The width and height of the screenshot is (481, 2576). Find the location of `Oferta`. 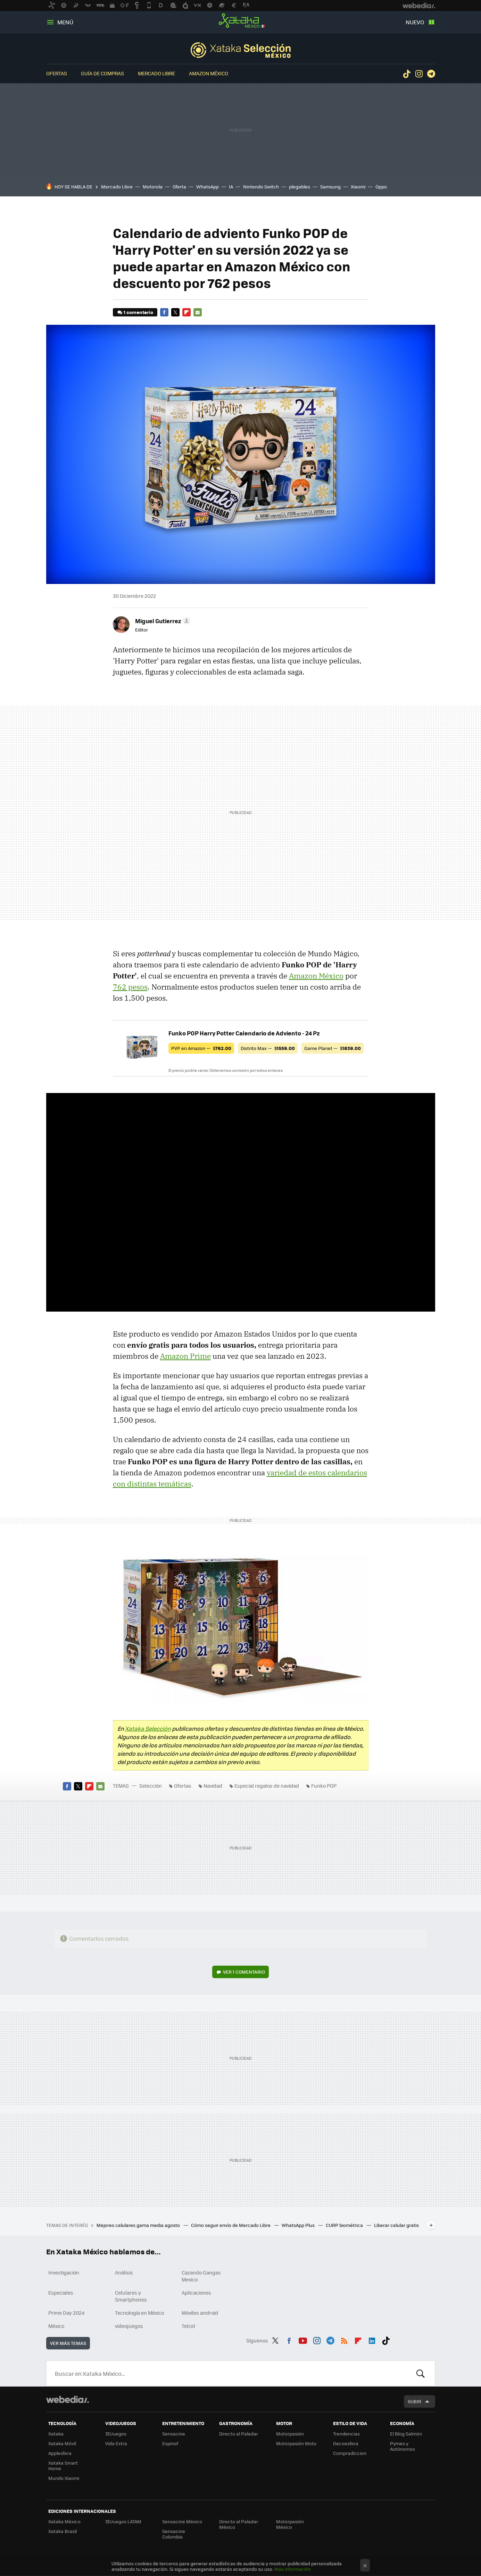

Oferta is located at coordinates (179, 186).